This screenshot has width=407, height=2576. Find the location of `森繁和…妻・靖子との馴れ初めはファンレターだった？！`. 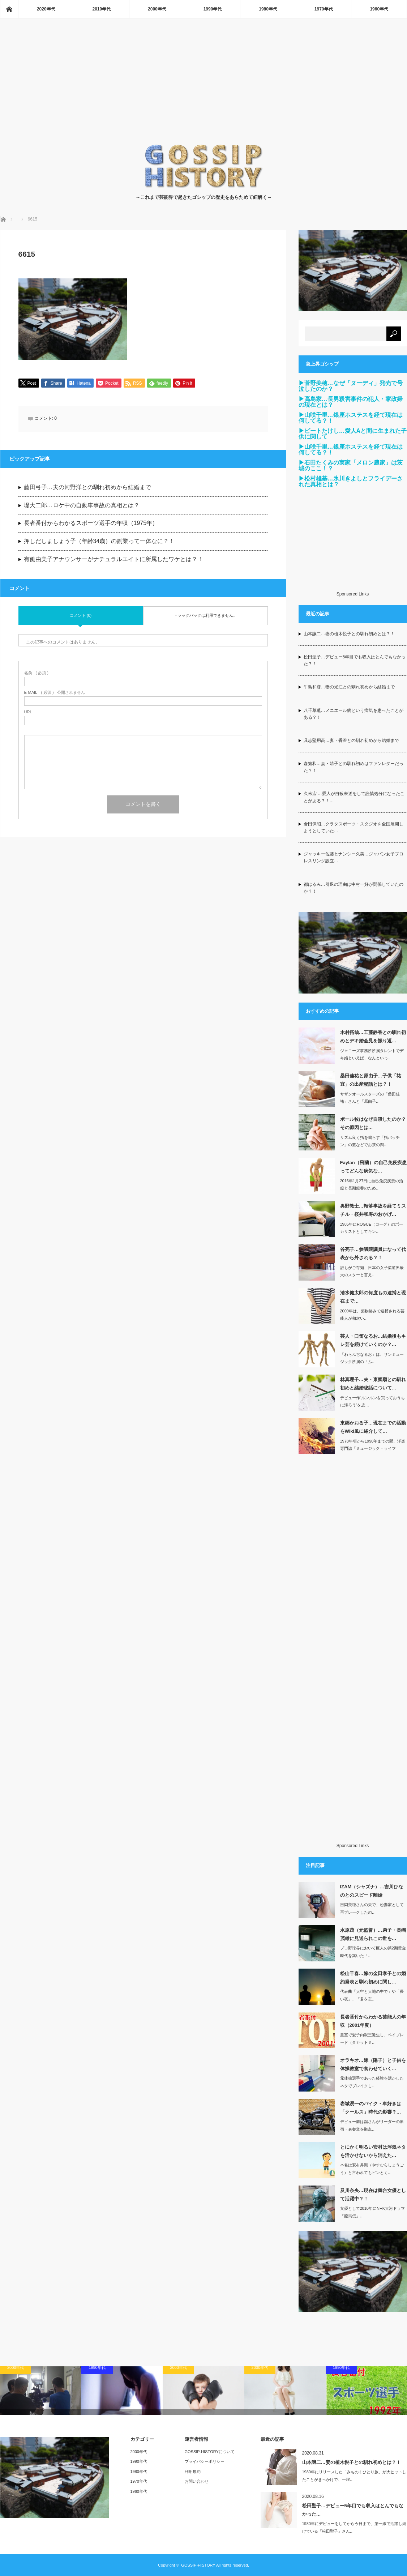

森繁和…妻・靖子との馴れ初めはファンレターだった？！ is located at coordinates (353, 767).